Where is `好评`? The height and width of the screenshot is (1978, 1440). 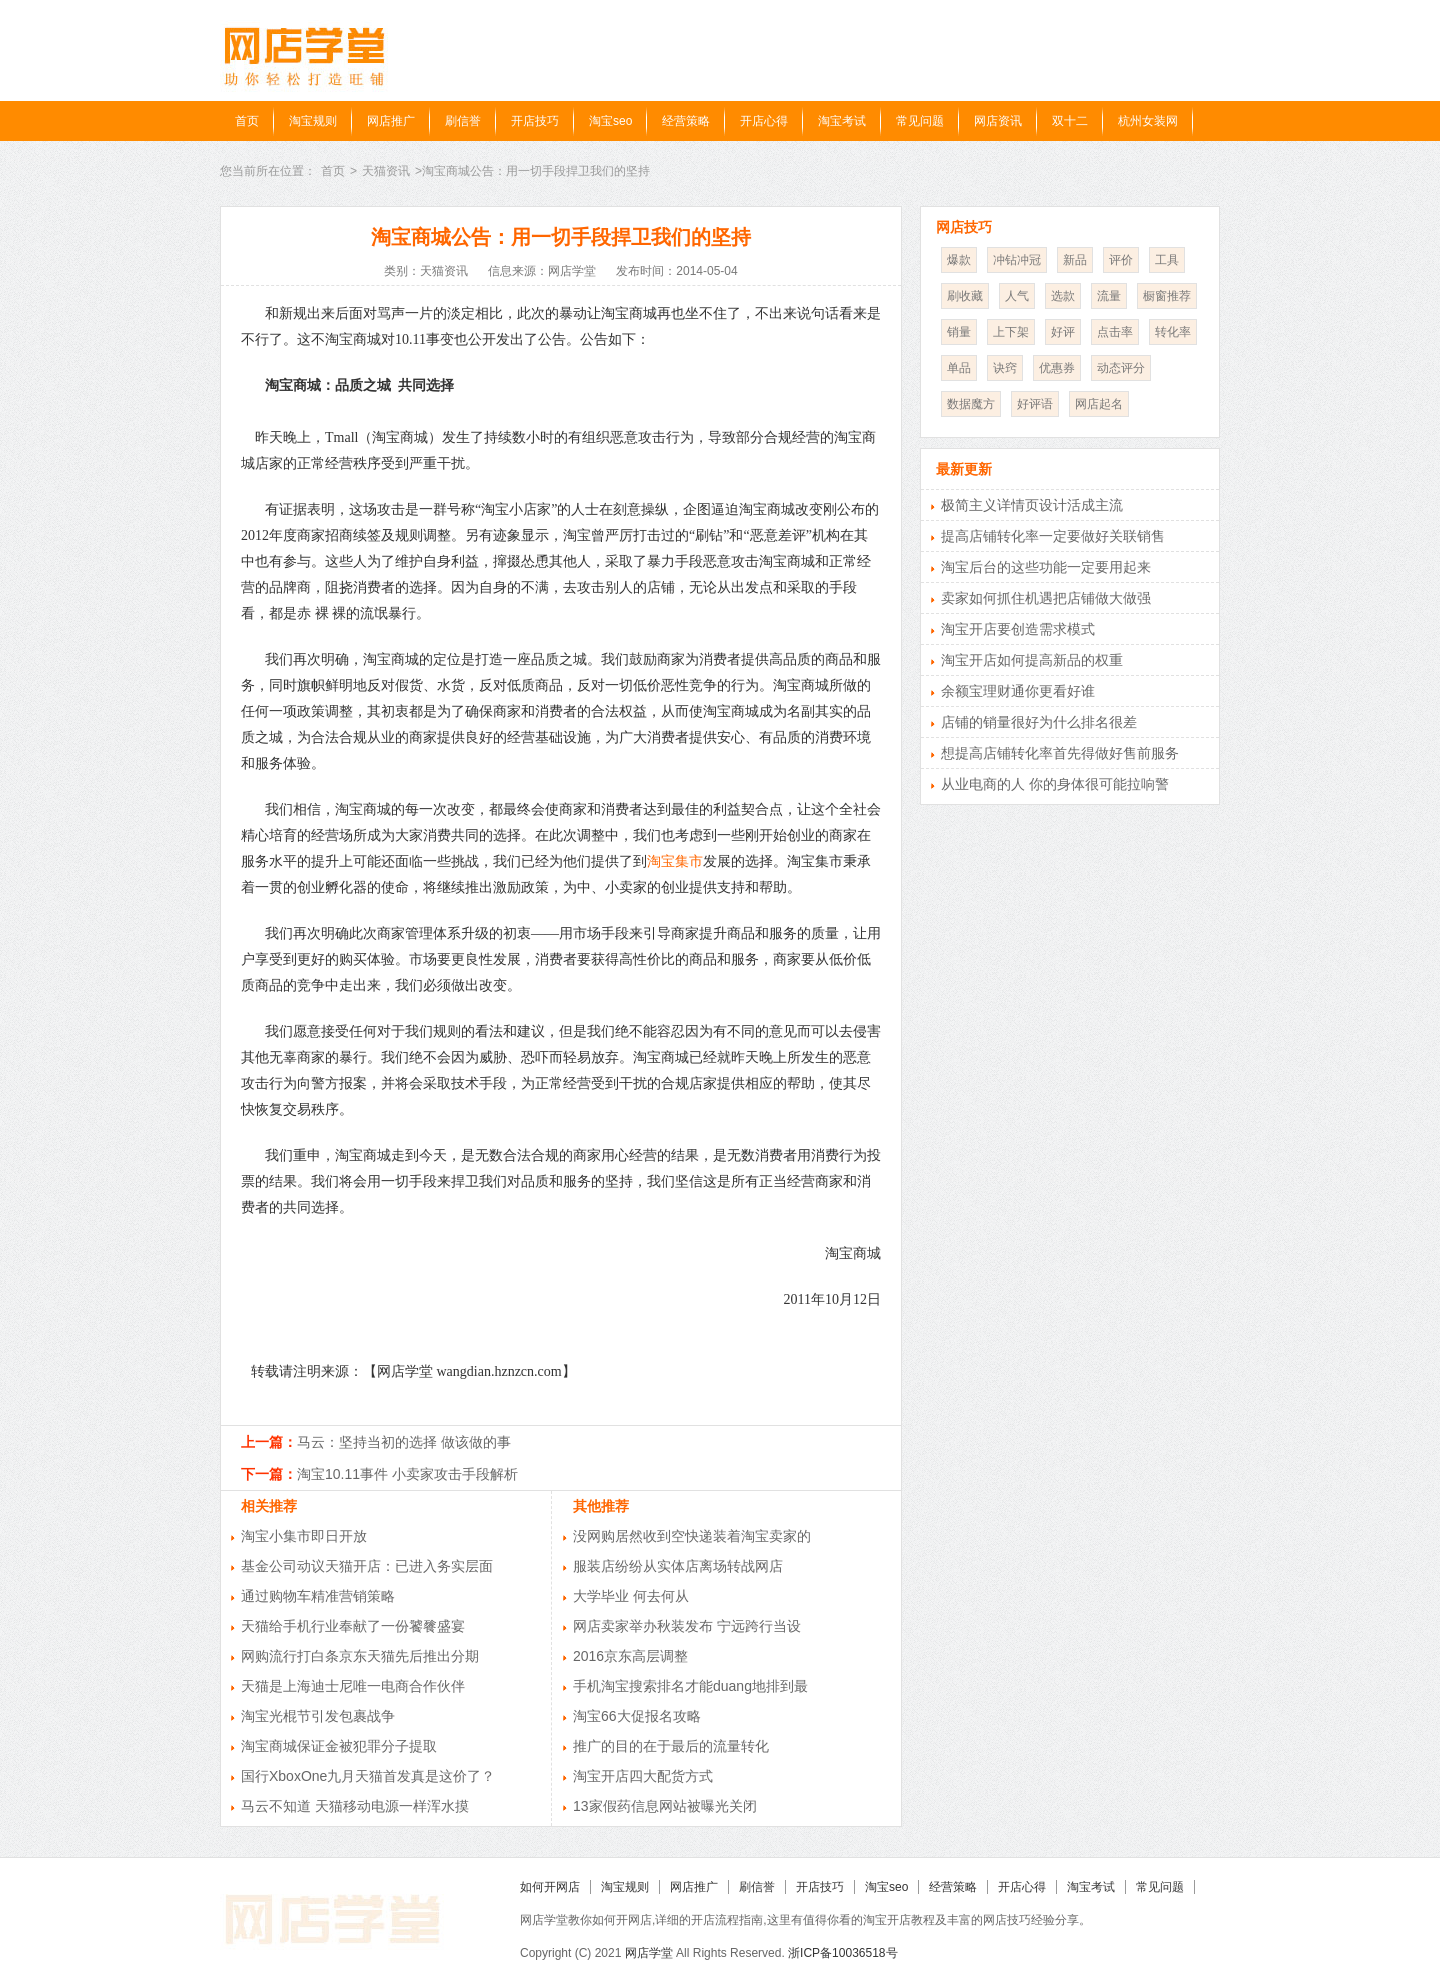 好评 is located at coordinates (1063, 332).